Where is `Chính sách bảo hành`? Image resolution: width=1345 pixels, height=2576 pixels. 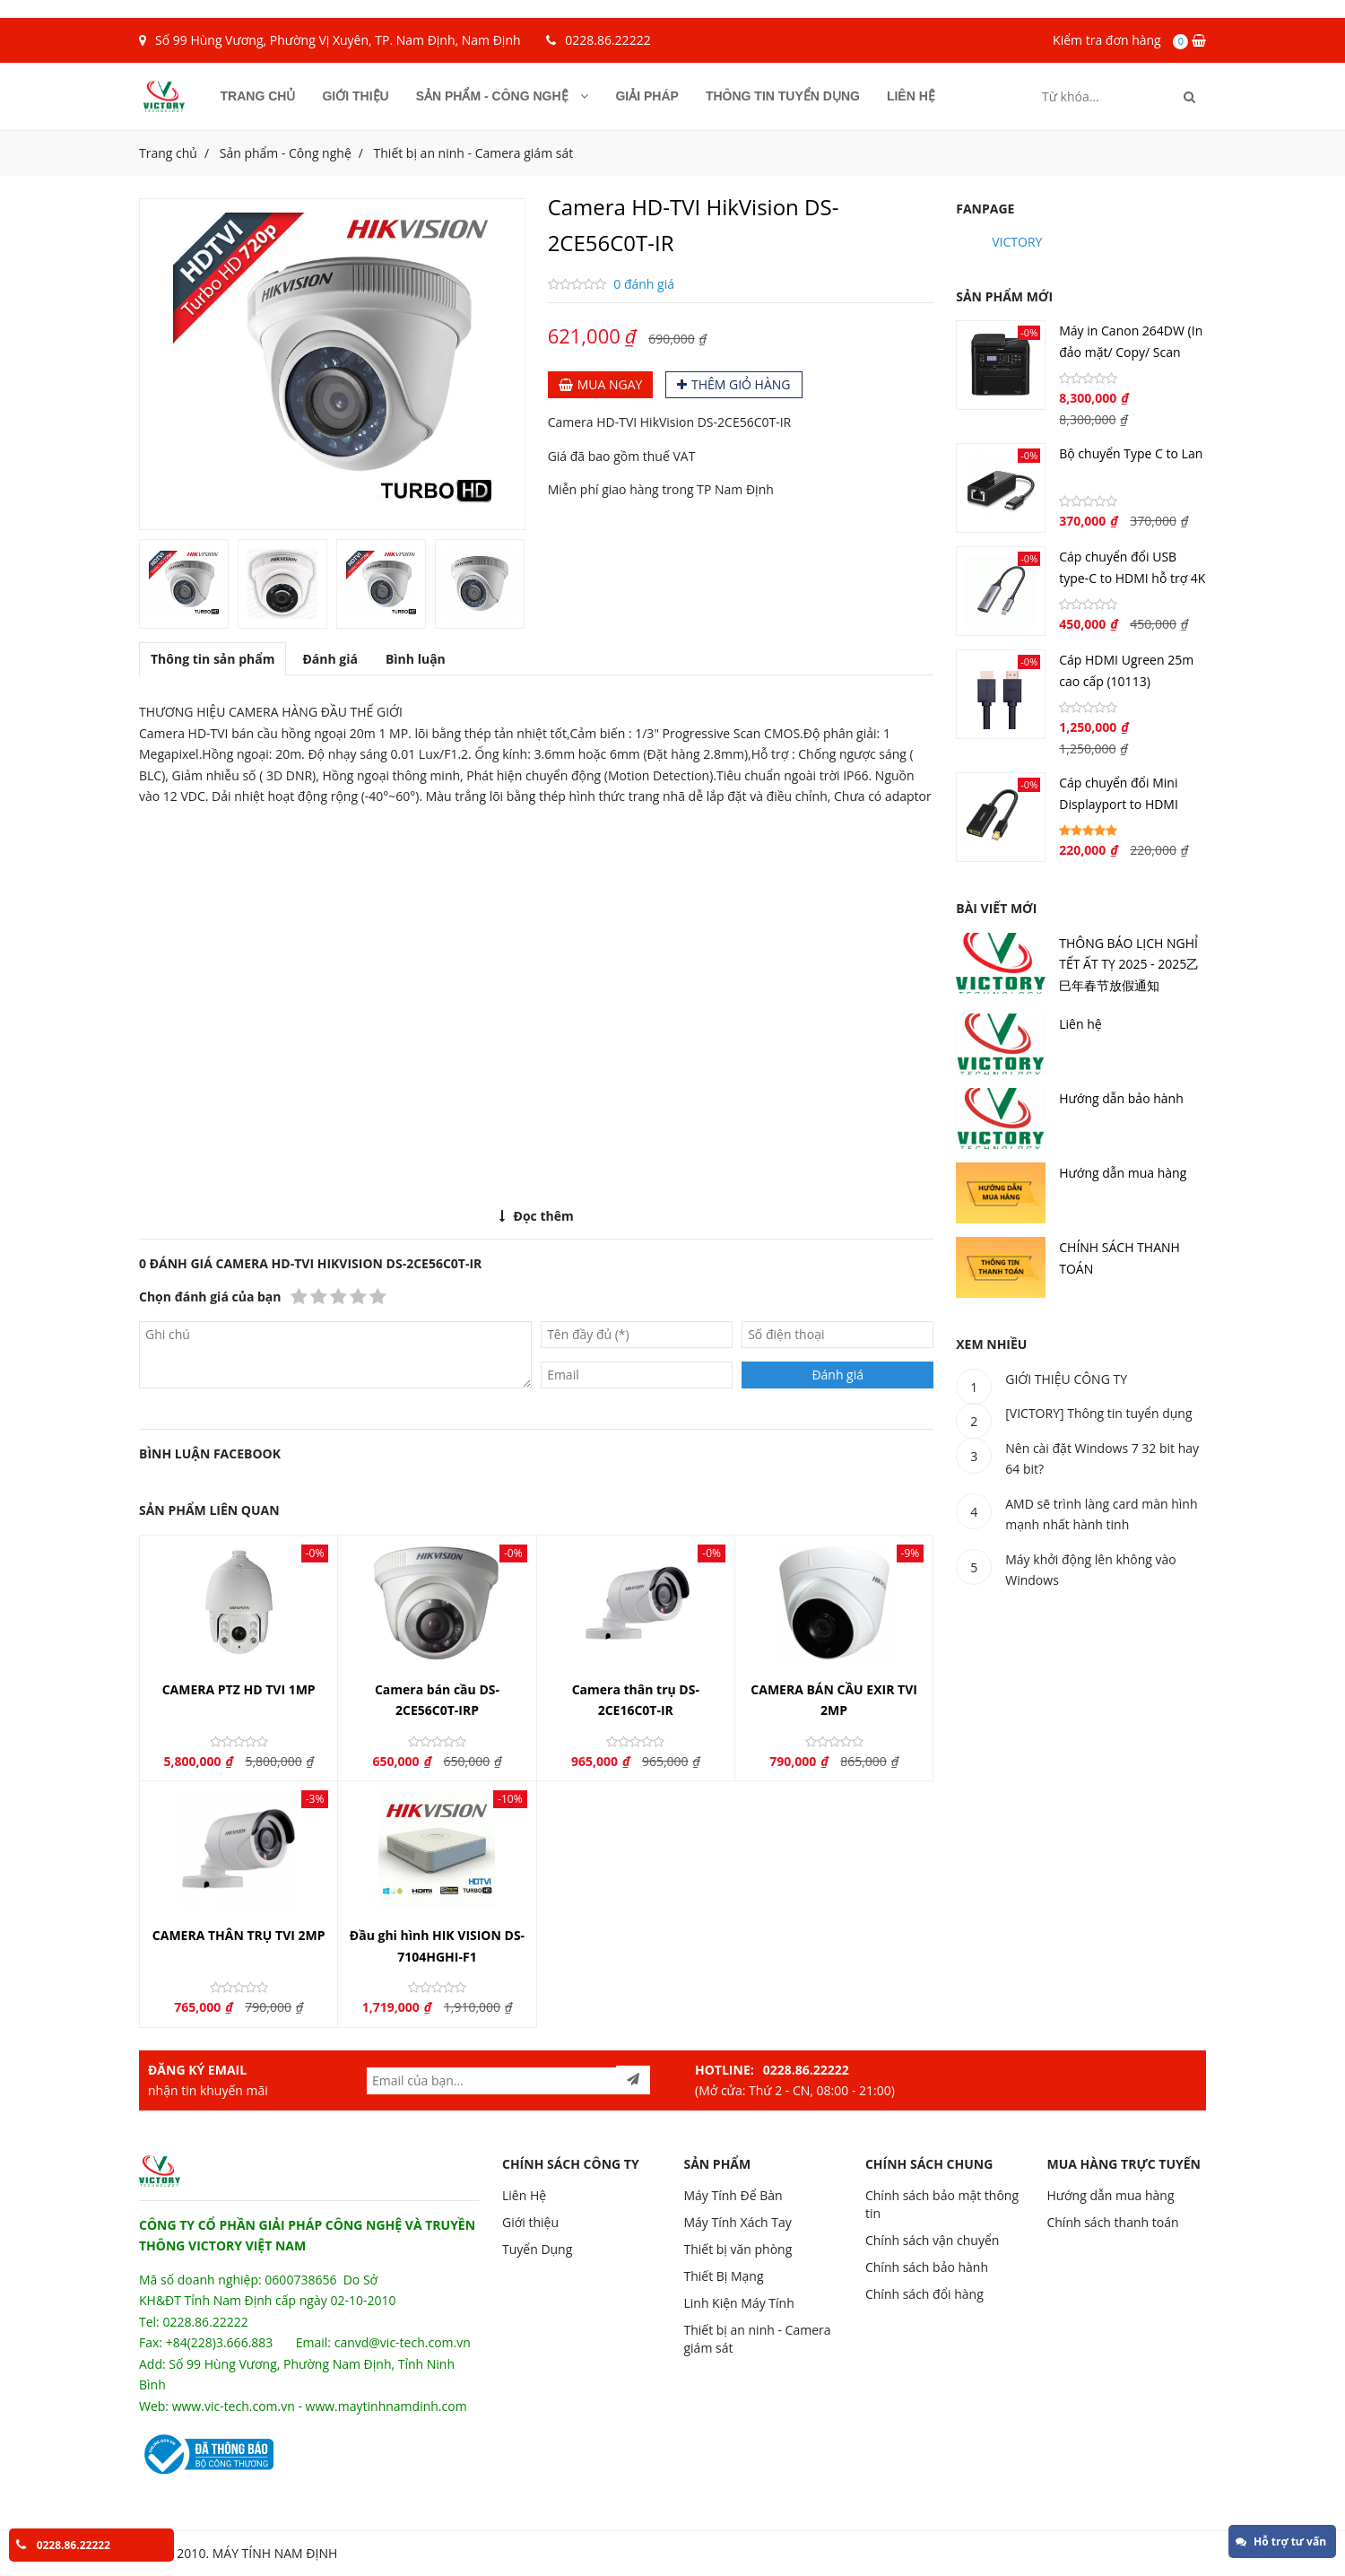
Chính sách bảo hành is located at coordinates (926, 2267).